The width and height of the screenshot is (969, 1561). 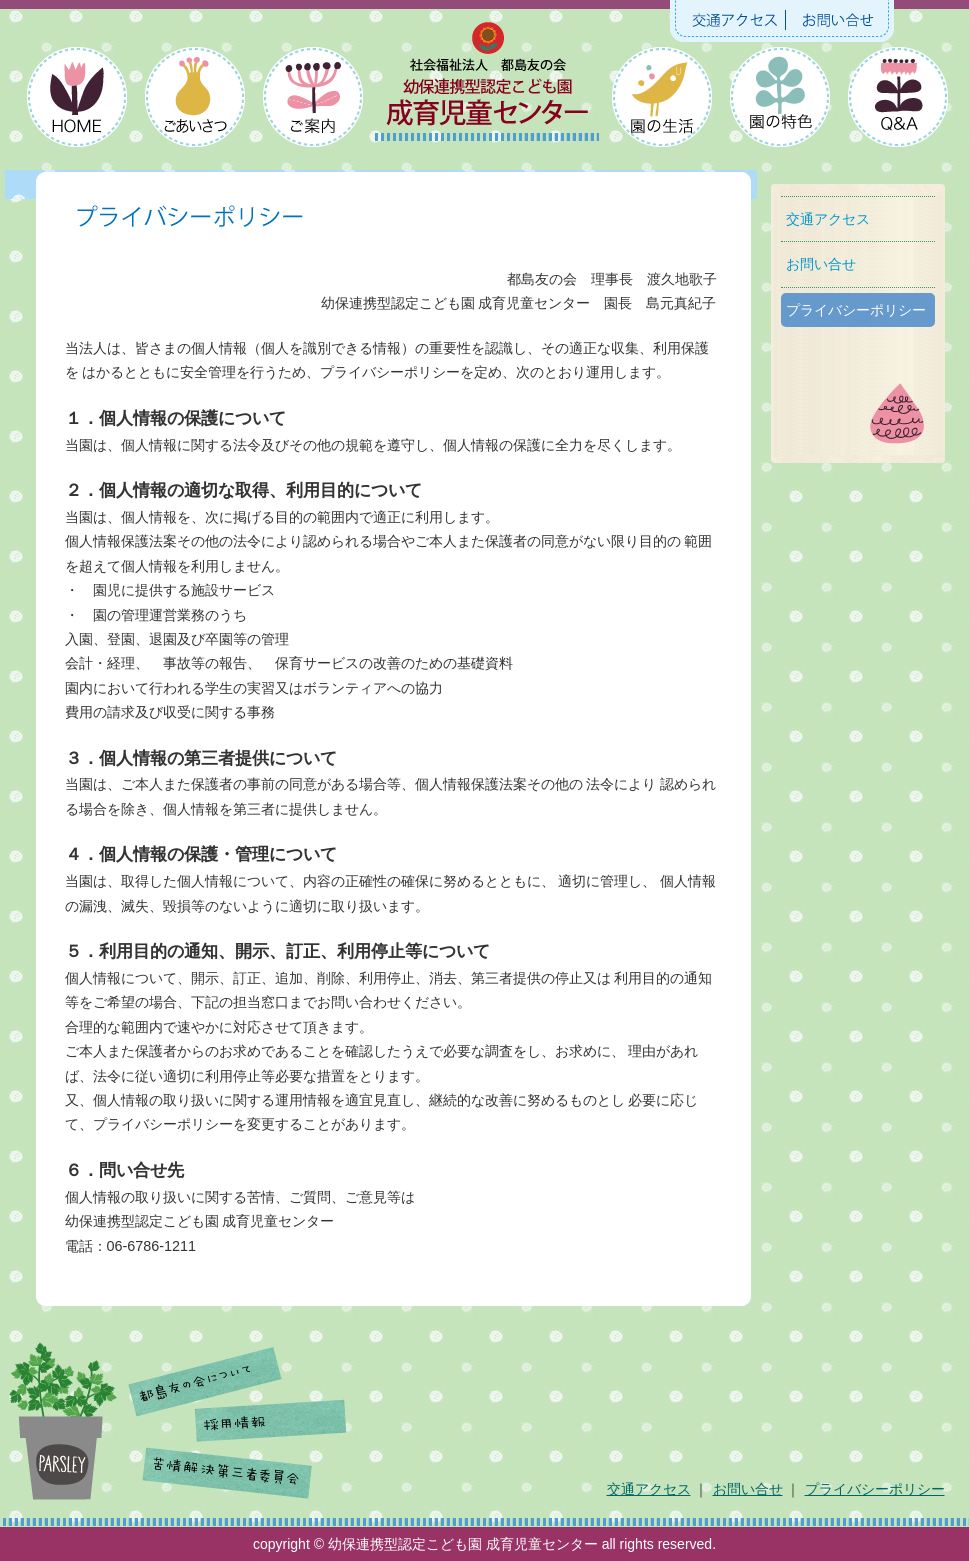 I want to click on 苦情解決第三者委員会, so click(x=229, y=1467).